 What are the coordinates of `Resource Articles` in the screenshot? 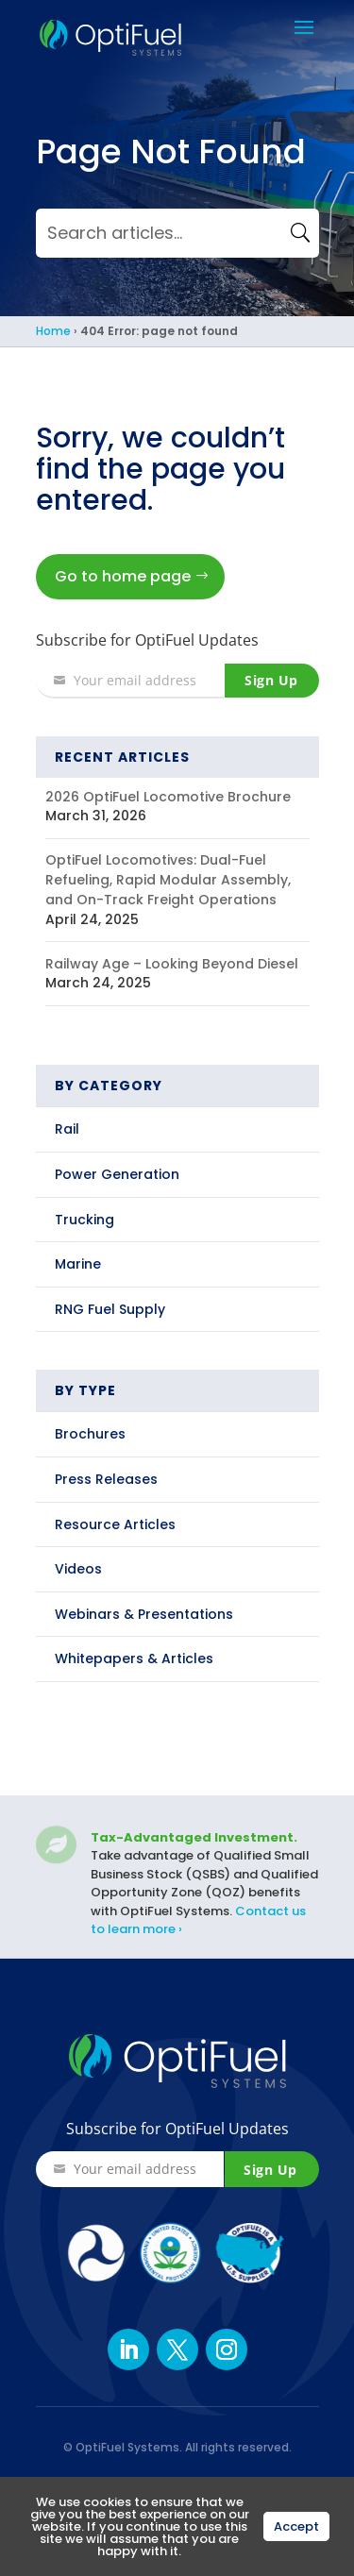 It's located at (115, 1524).